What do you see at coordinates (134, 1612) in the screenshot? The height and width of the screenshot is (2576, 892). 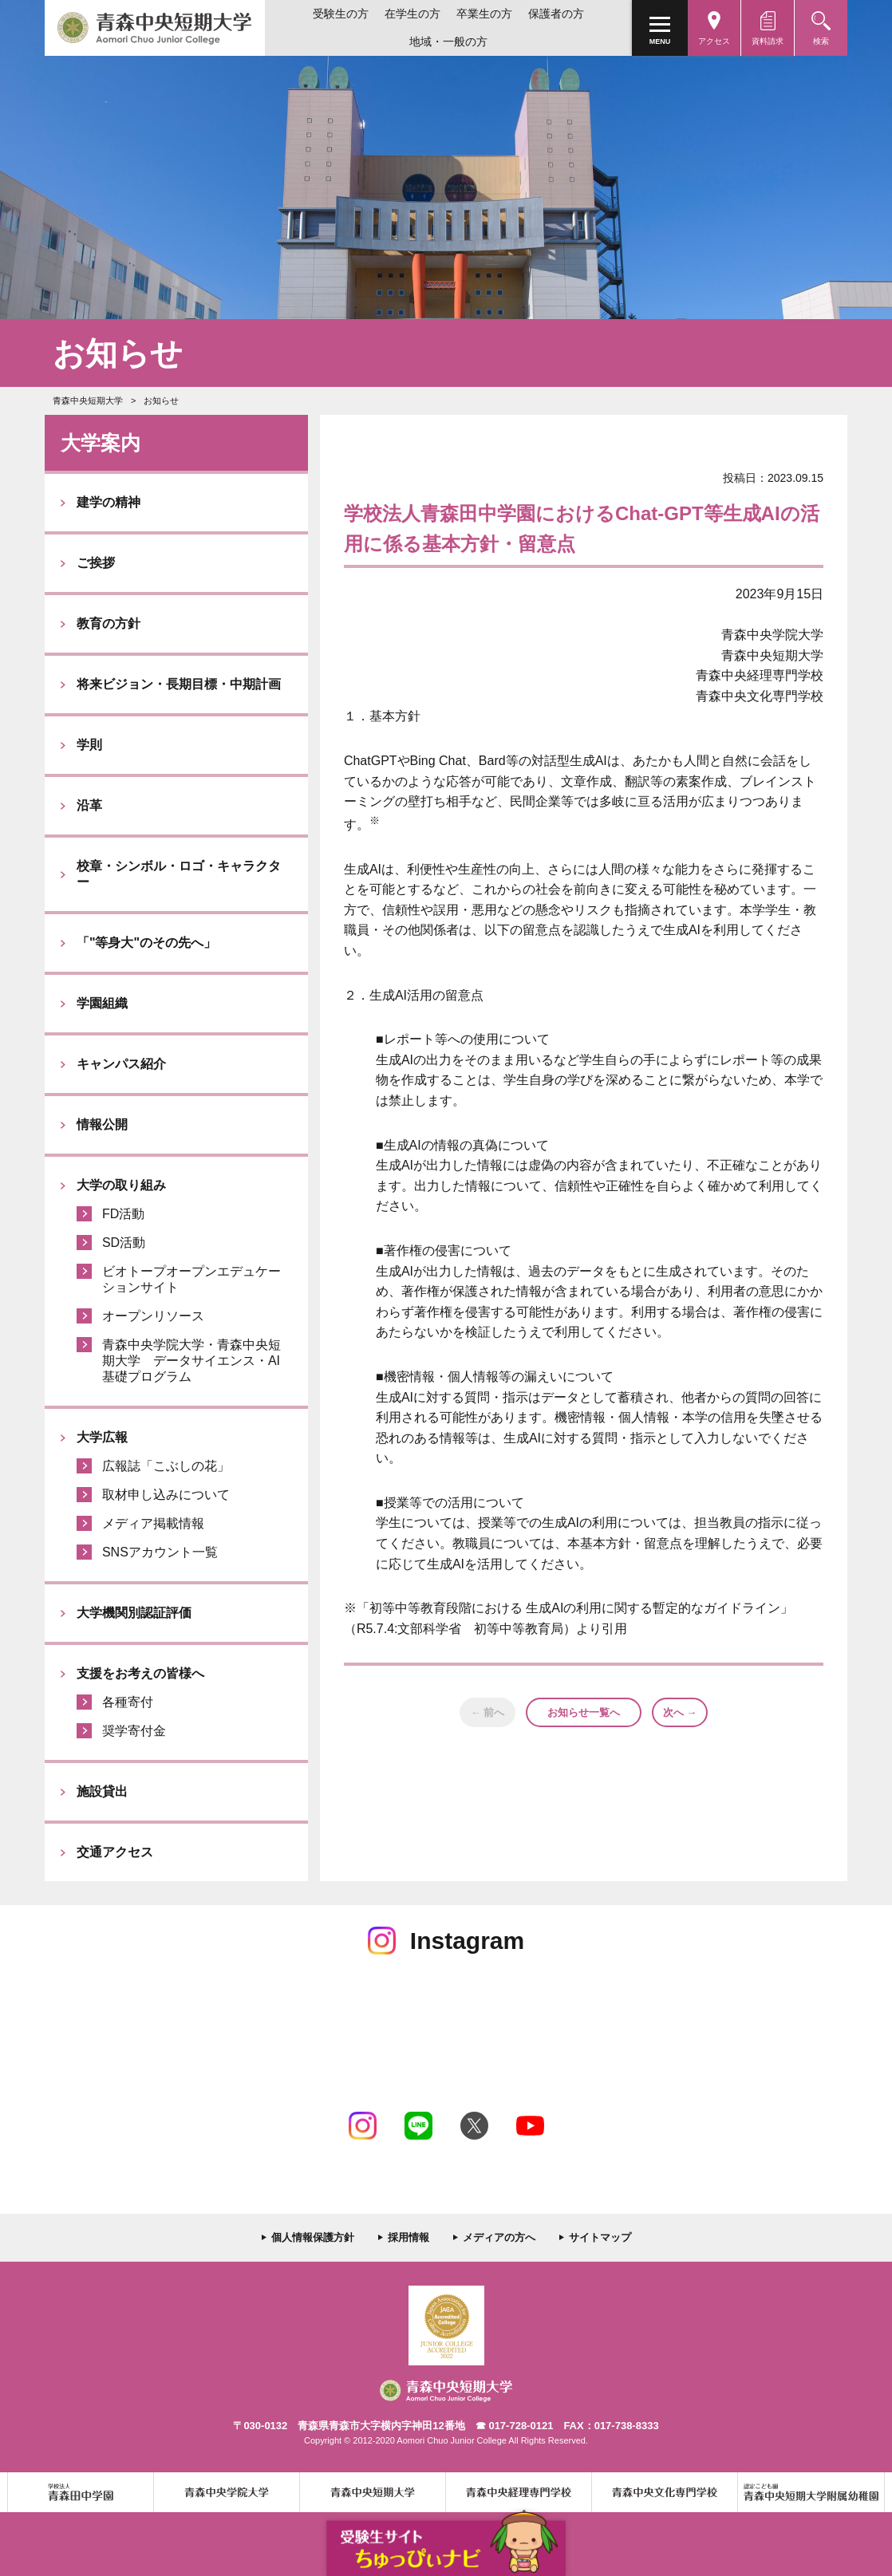 I see `大学機関別認証評価` at bounding box center [134, 1612].